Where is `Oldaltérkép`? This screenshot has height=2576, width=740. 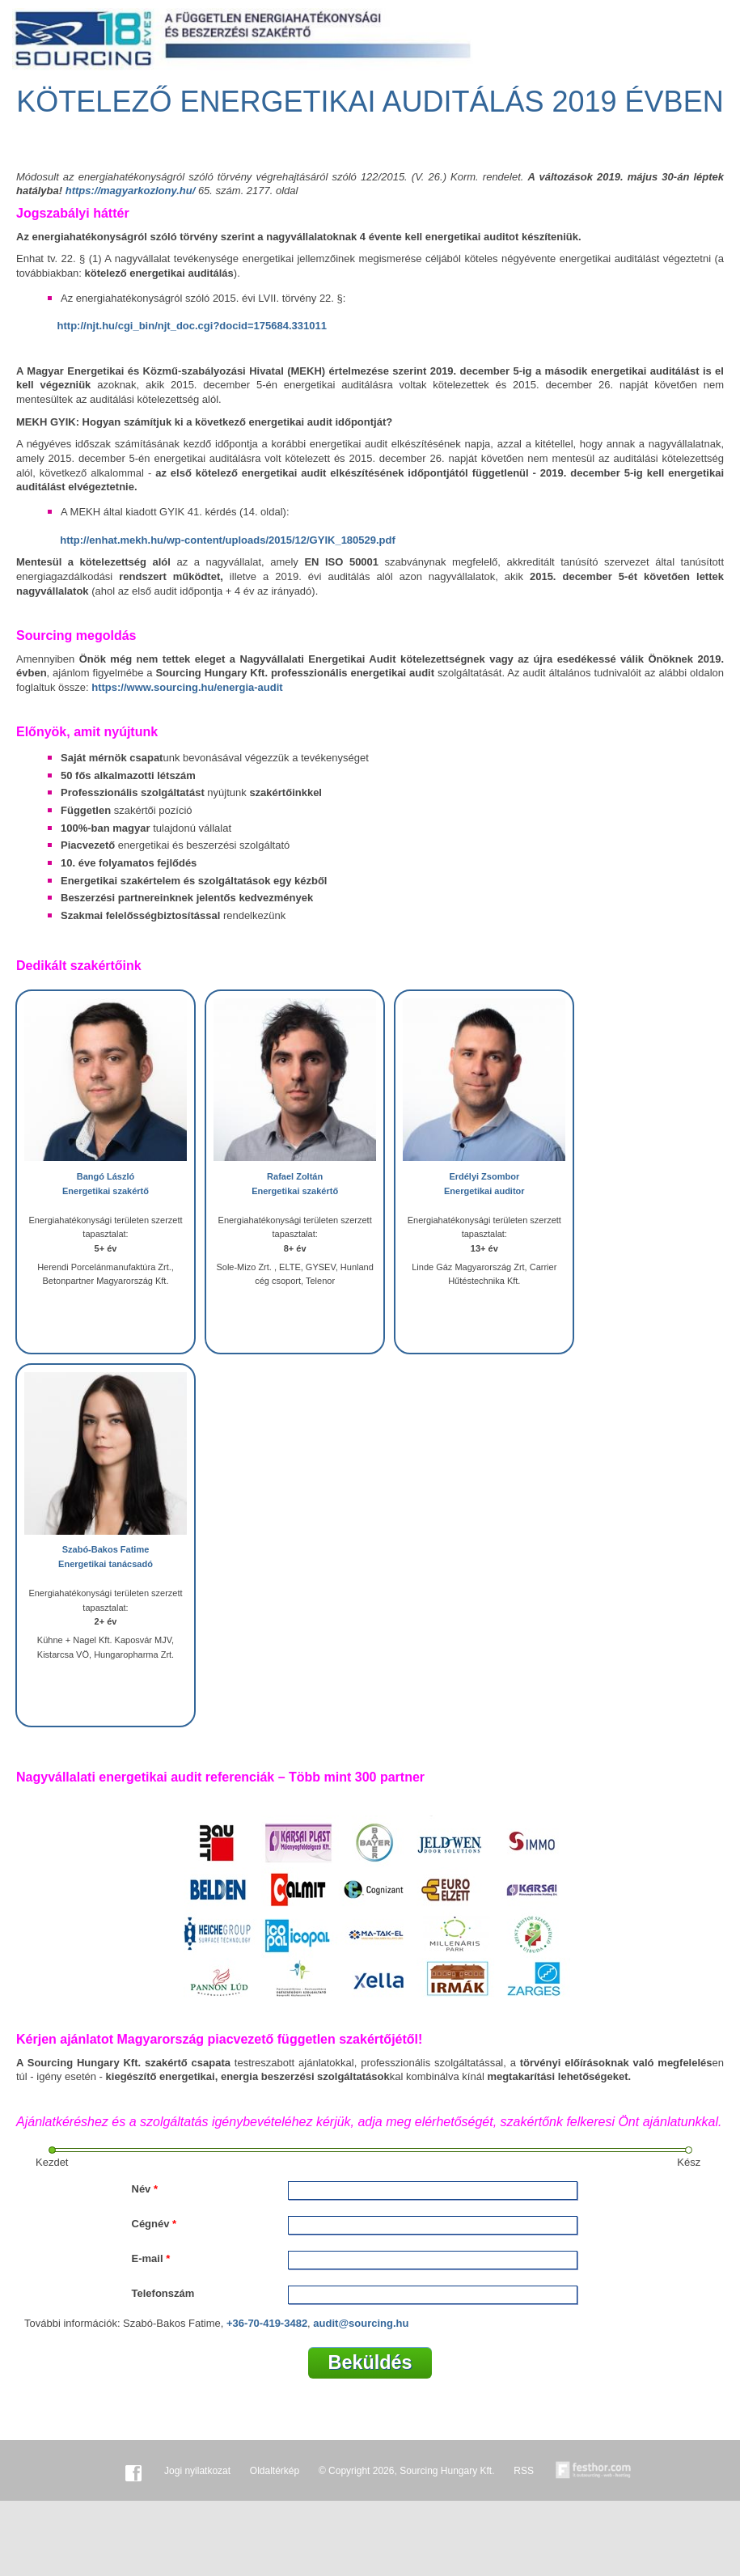 Oldaltérkép is located at coordinates (274, 2470).